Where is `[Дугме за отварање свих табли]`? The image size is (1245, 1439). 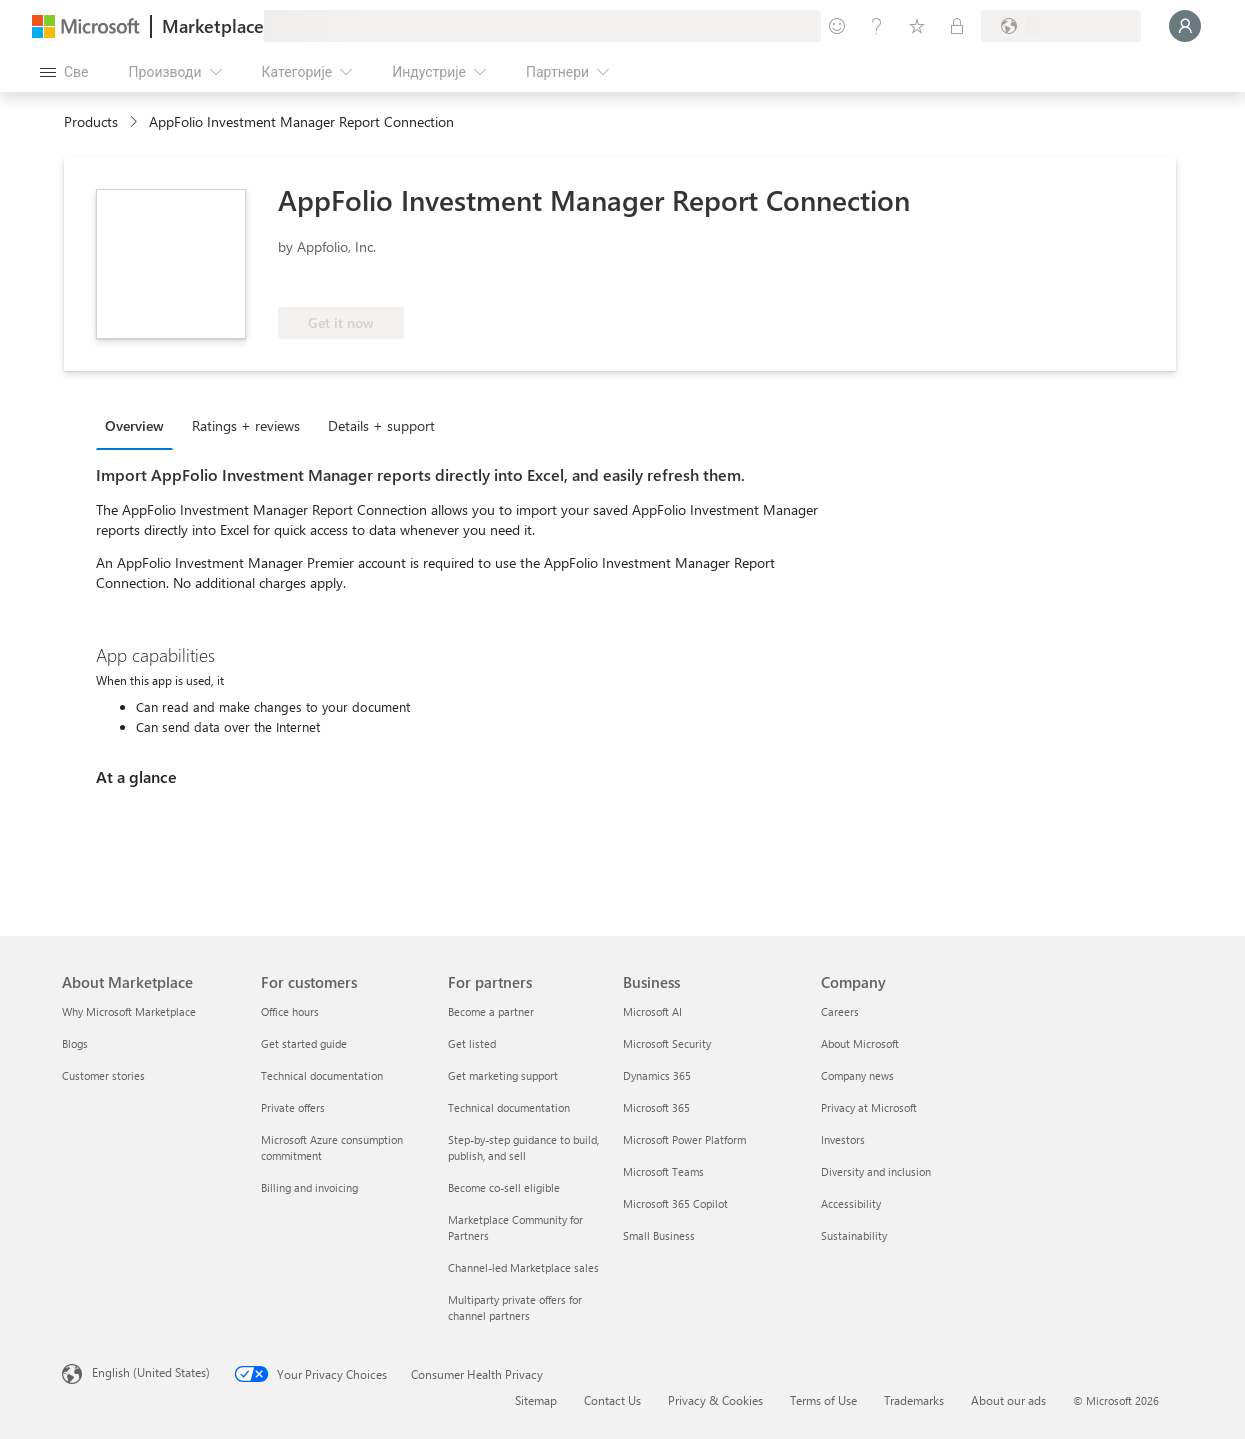
[Дугме за отварање свих табли] is located at coordinates (64, 72).